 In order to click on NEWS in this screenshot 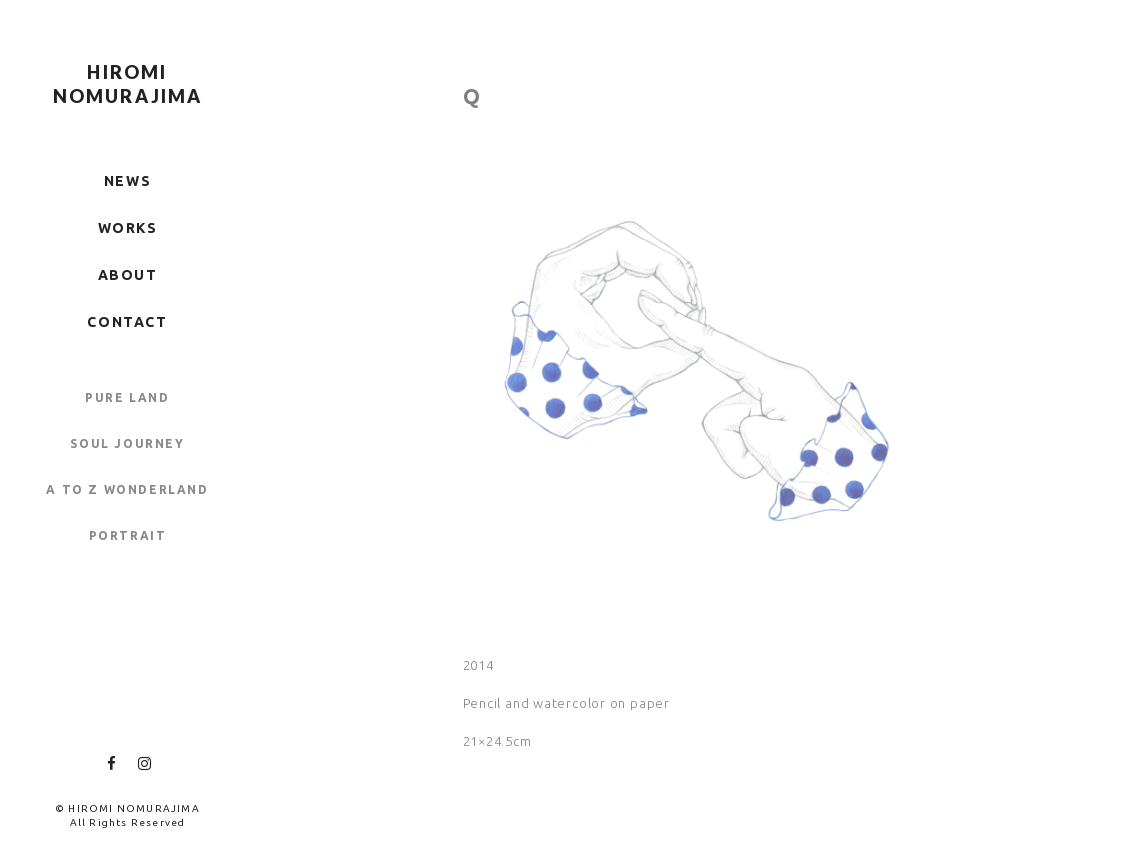, I will do `click(127, 181)`.